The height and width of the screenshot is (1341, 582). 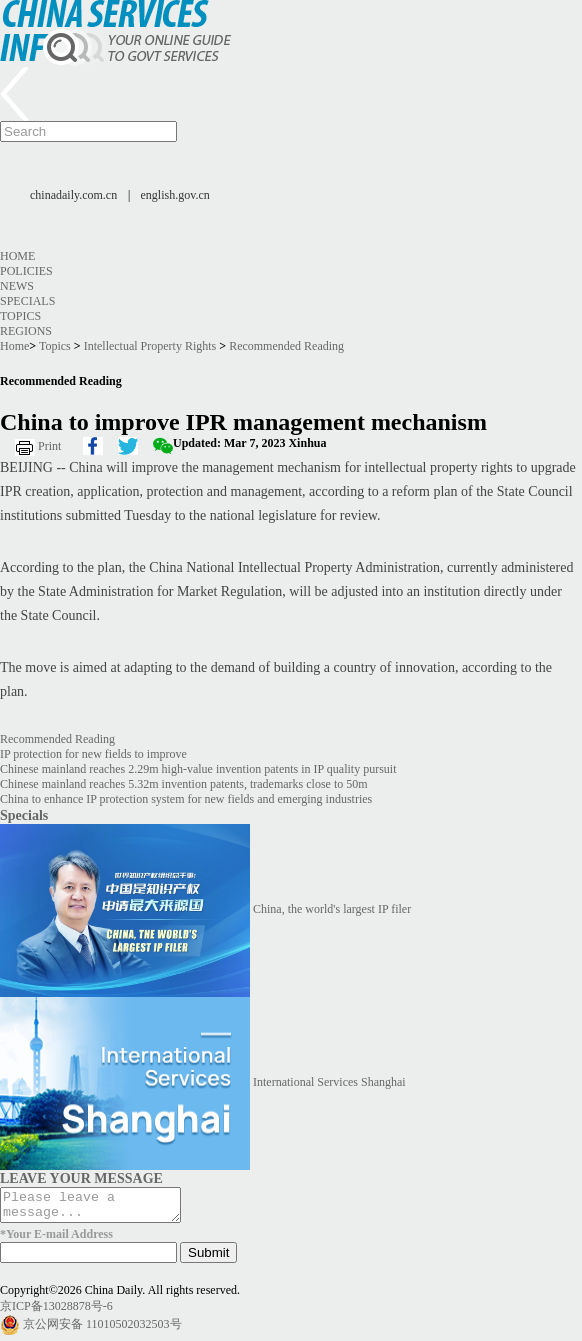 What do you see at coordinates (150, 346) in the screenshot?
I see `Intellectual Property Rights` at bounding box center [150, 346].